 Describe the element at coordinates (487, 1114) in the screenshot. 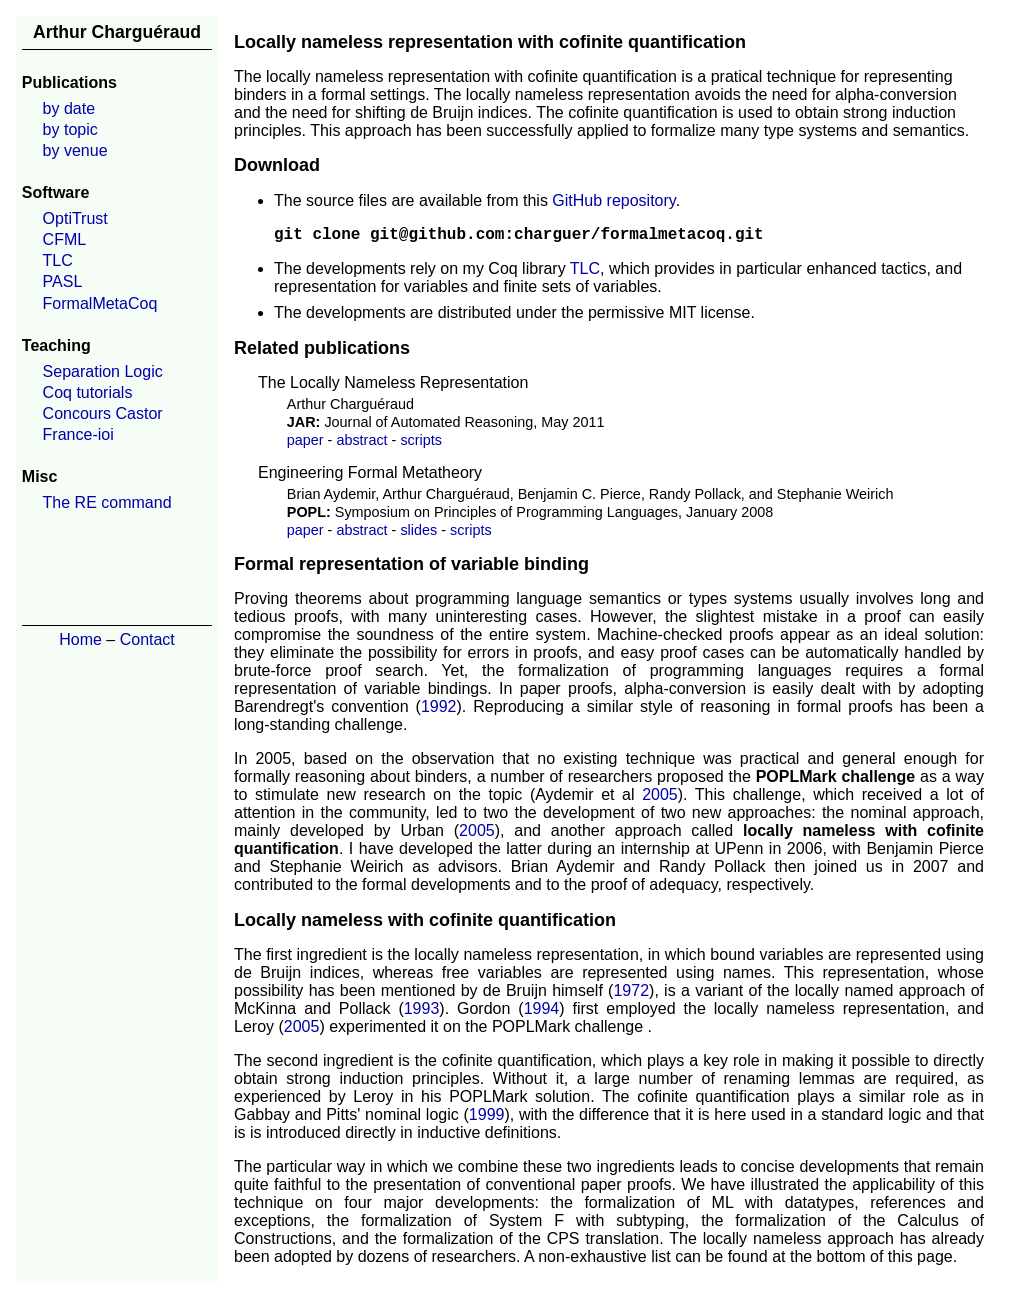

I see `1999` at that location.